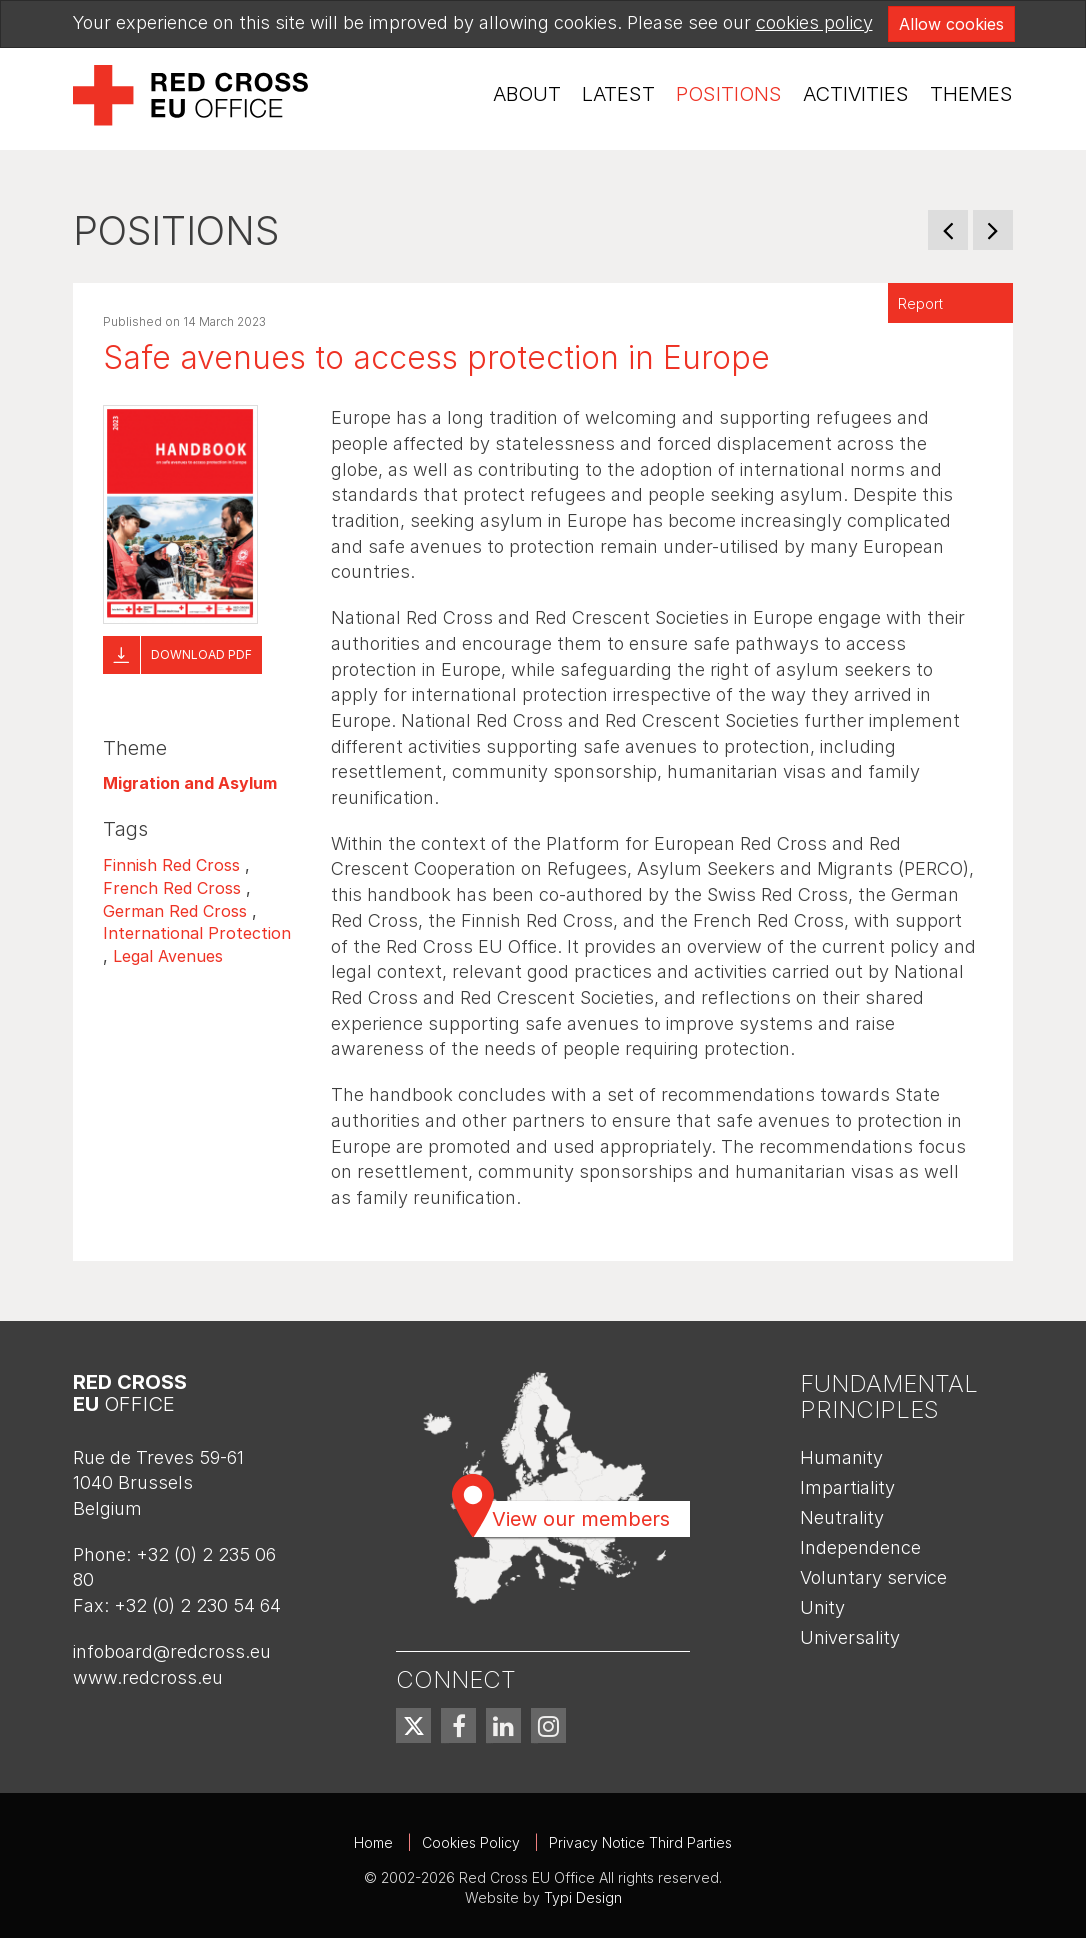 The image size is (1086, 1938). What do you see at coordinates (814, 22) in the screenshot?
I see `cookies policy` at bounding box center [814, 22].